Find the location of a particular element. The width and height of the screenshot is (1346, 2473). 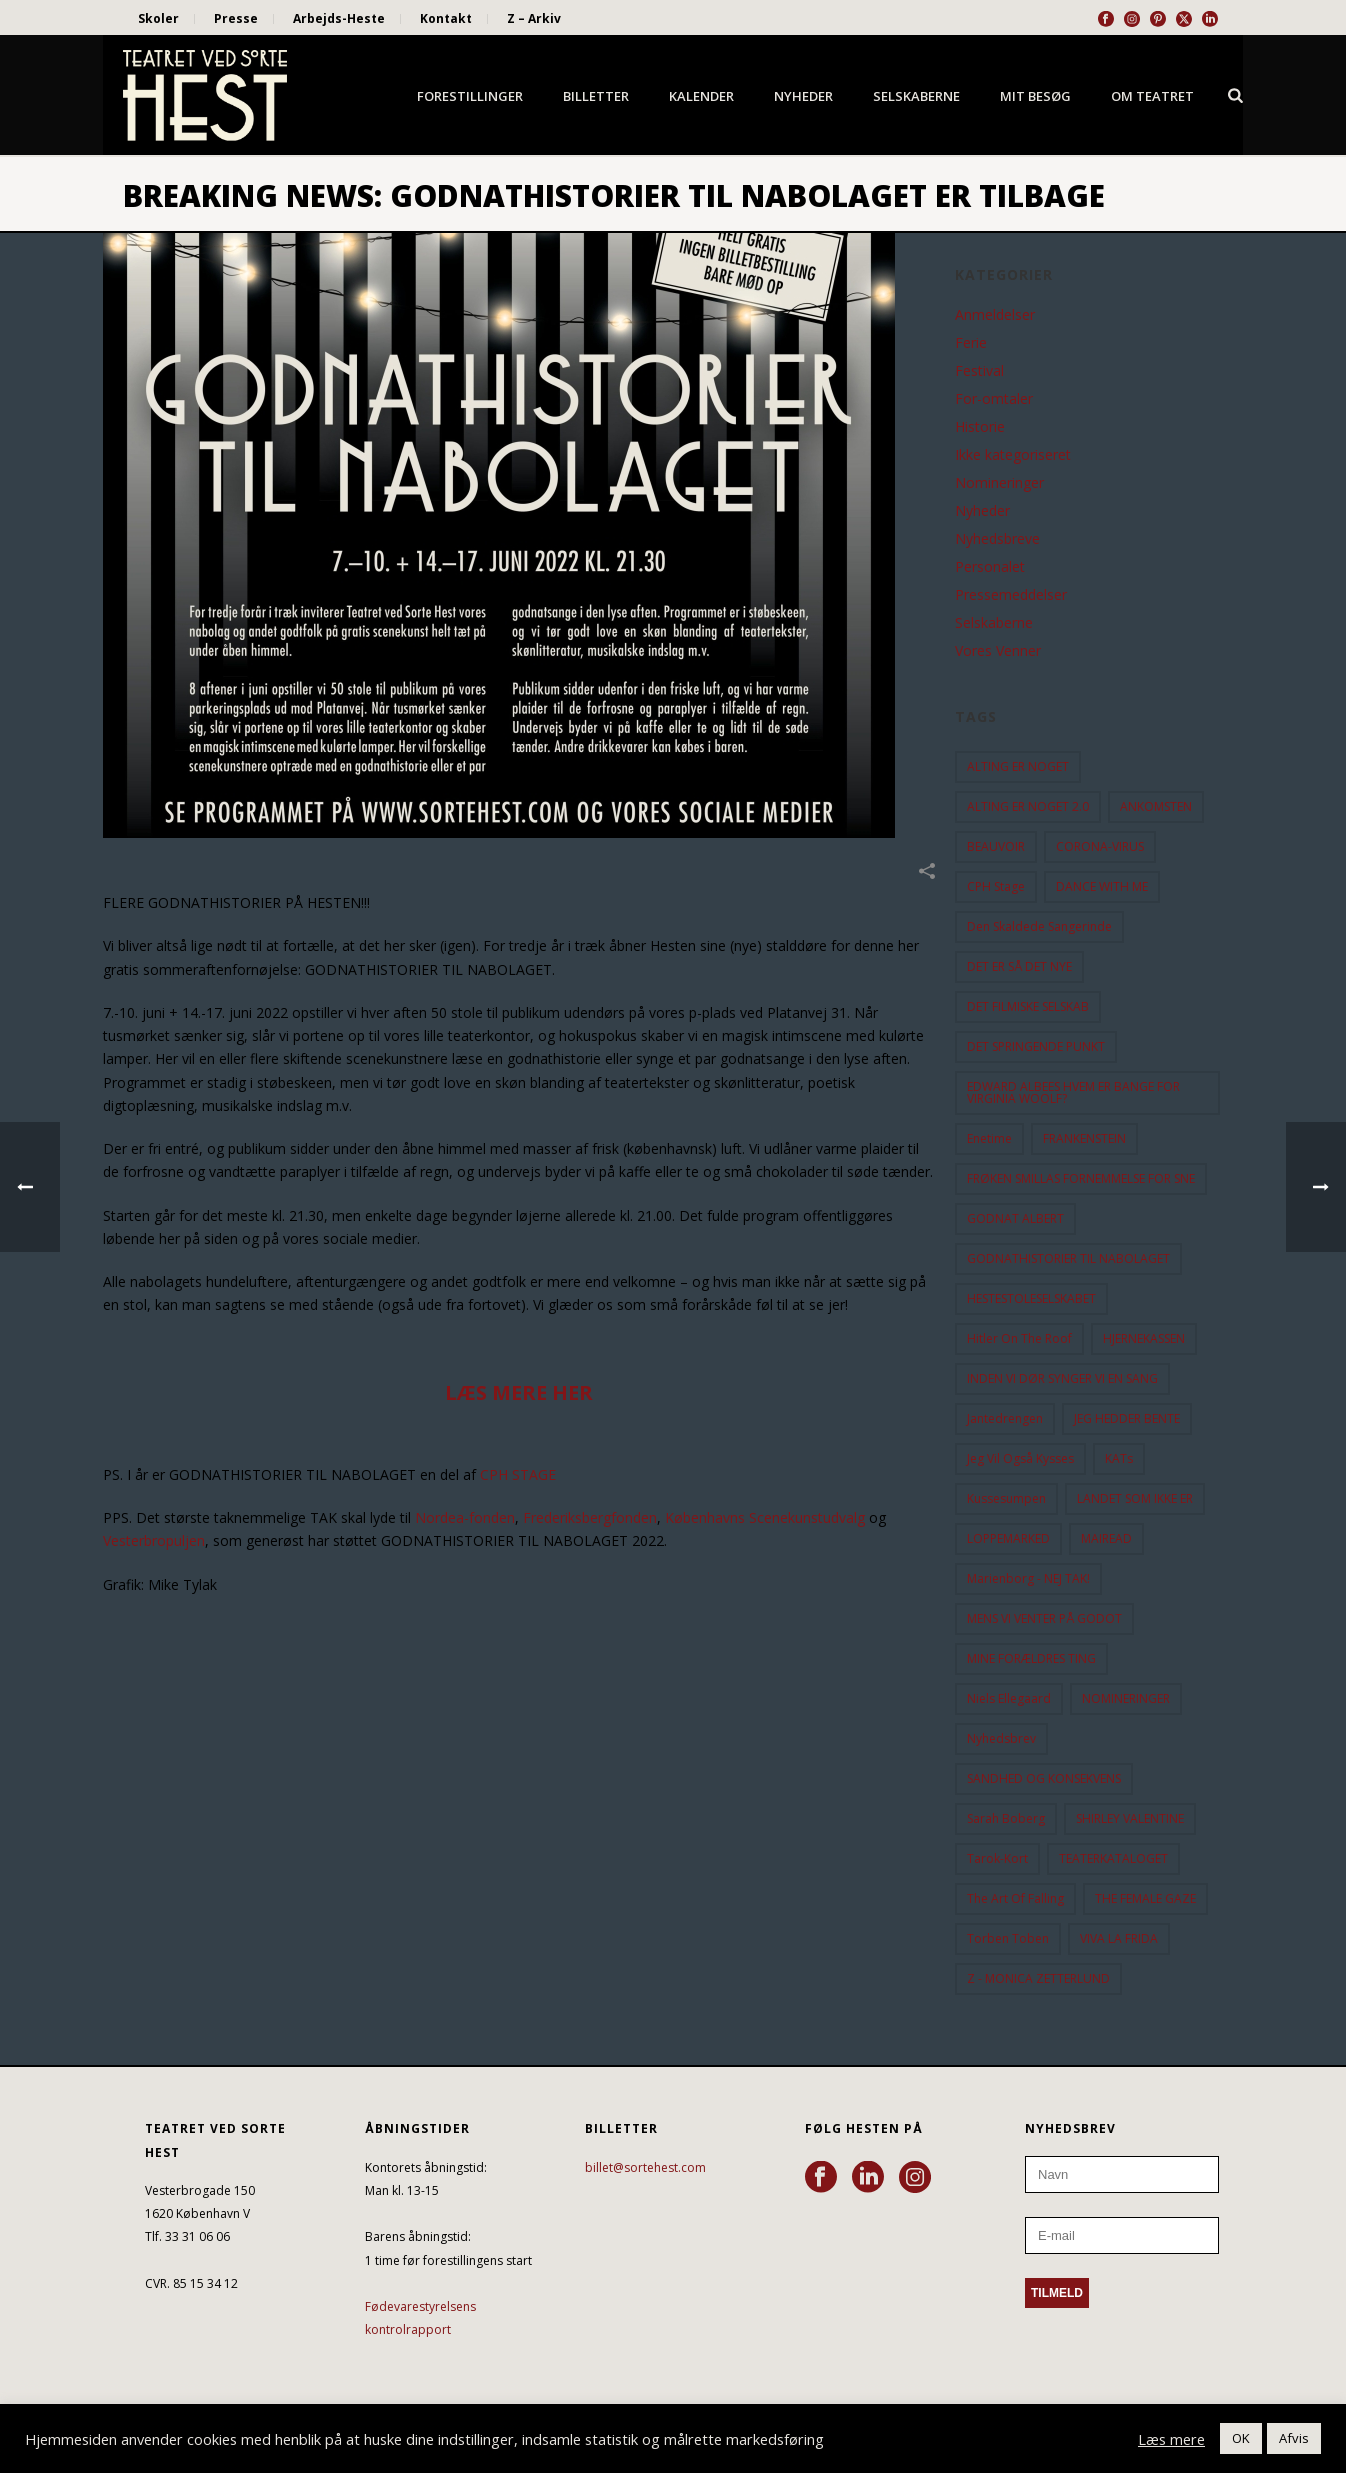

Nyheder is located at coordinates (803, 96).